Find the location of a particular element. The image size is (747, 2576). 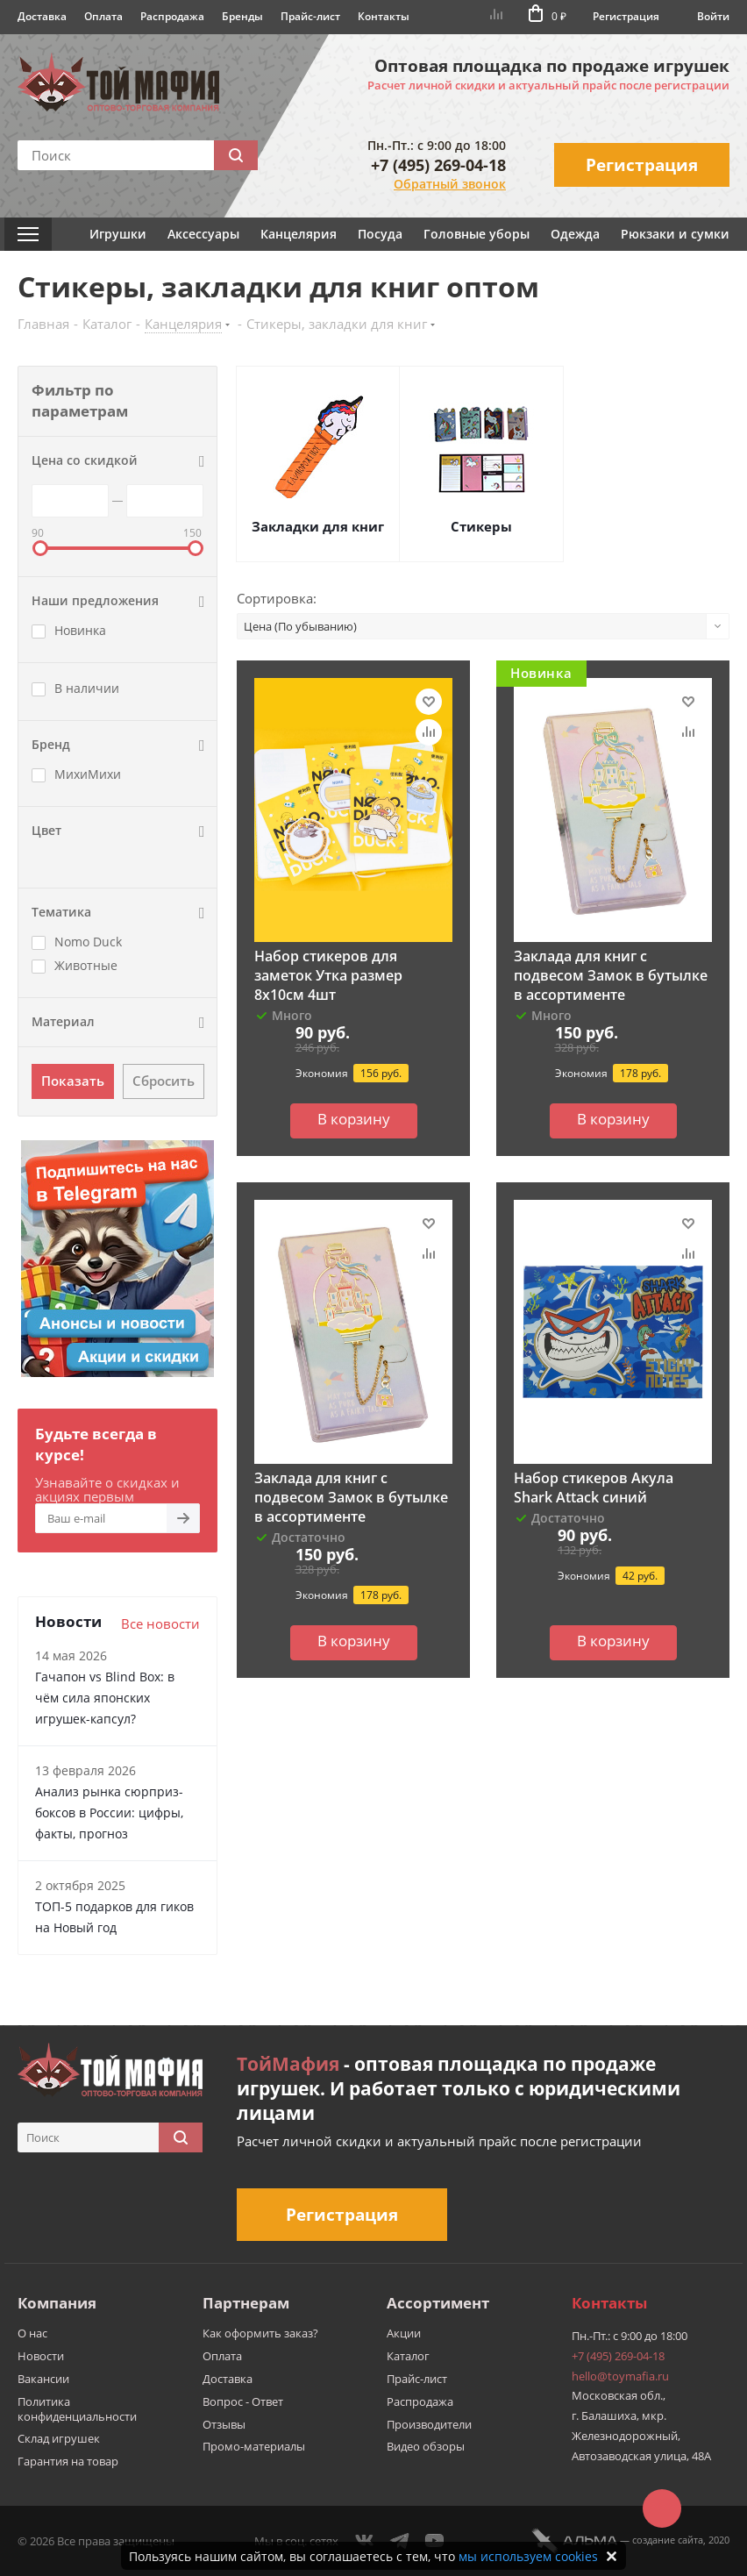

Доставка is located at coordinates (42, 16).